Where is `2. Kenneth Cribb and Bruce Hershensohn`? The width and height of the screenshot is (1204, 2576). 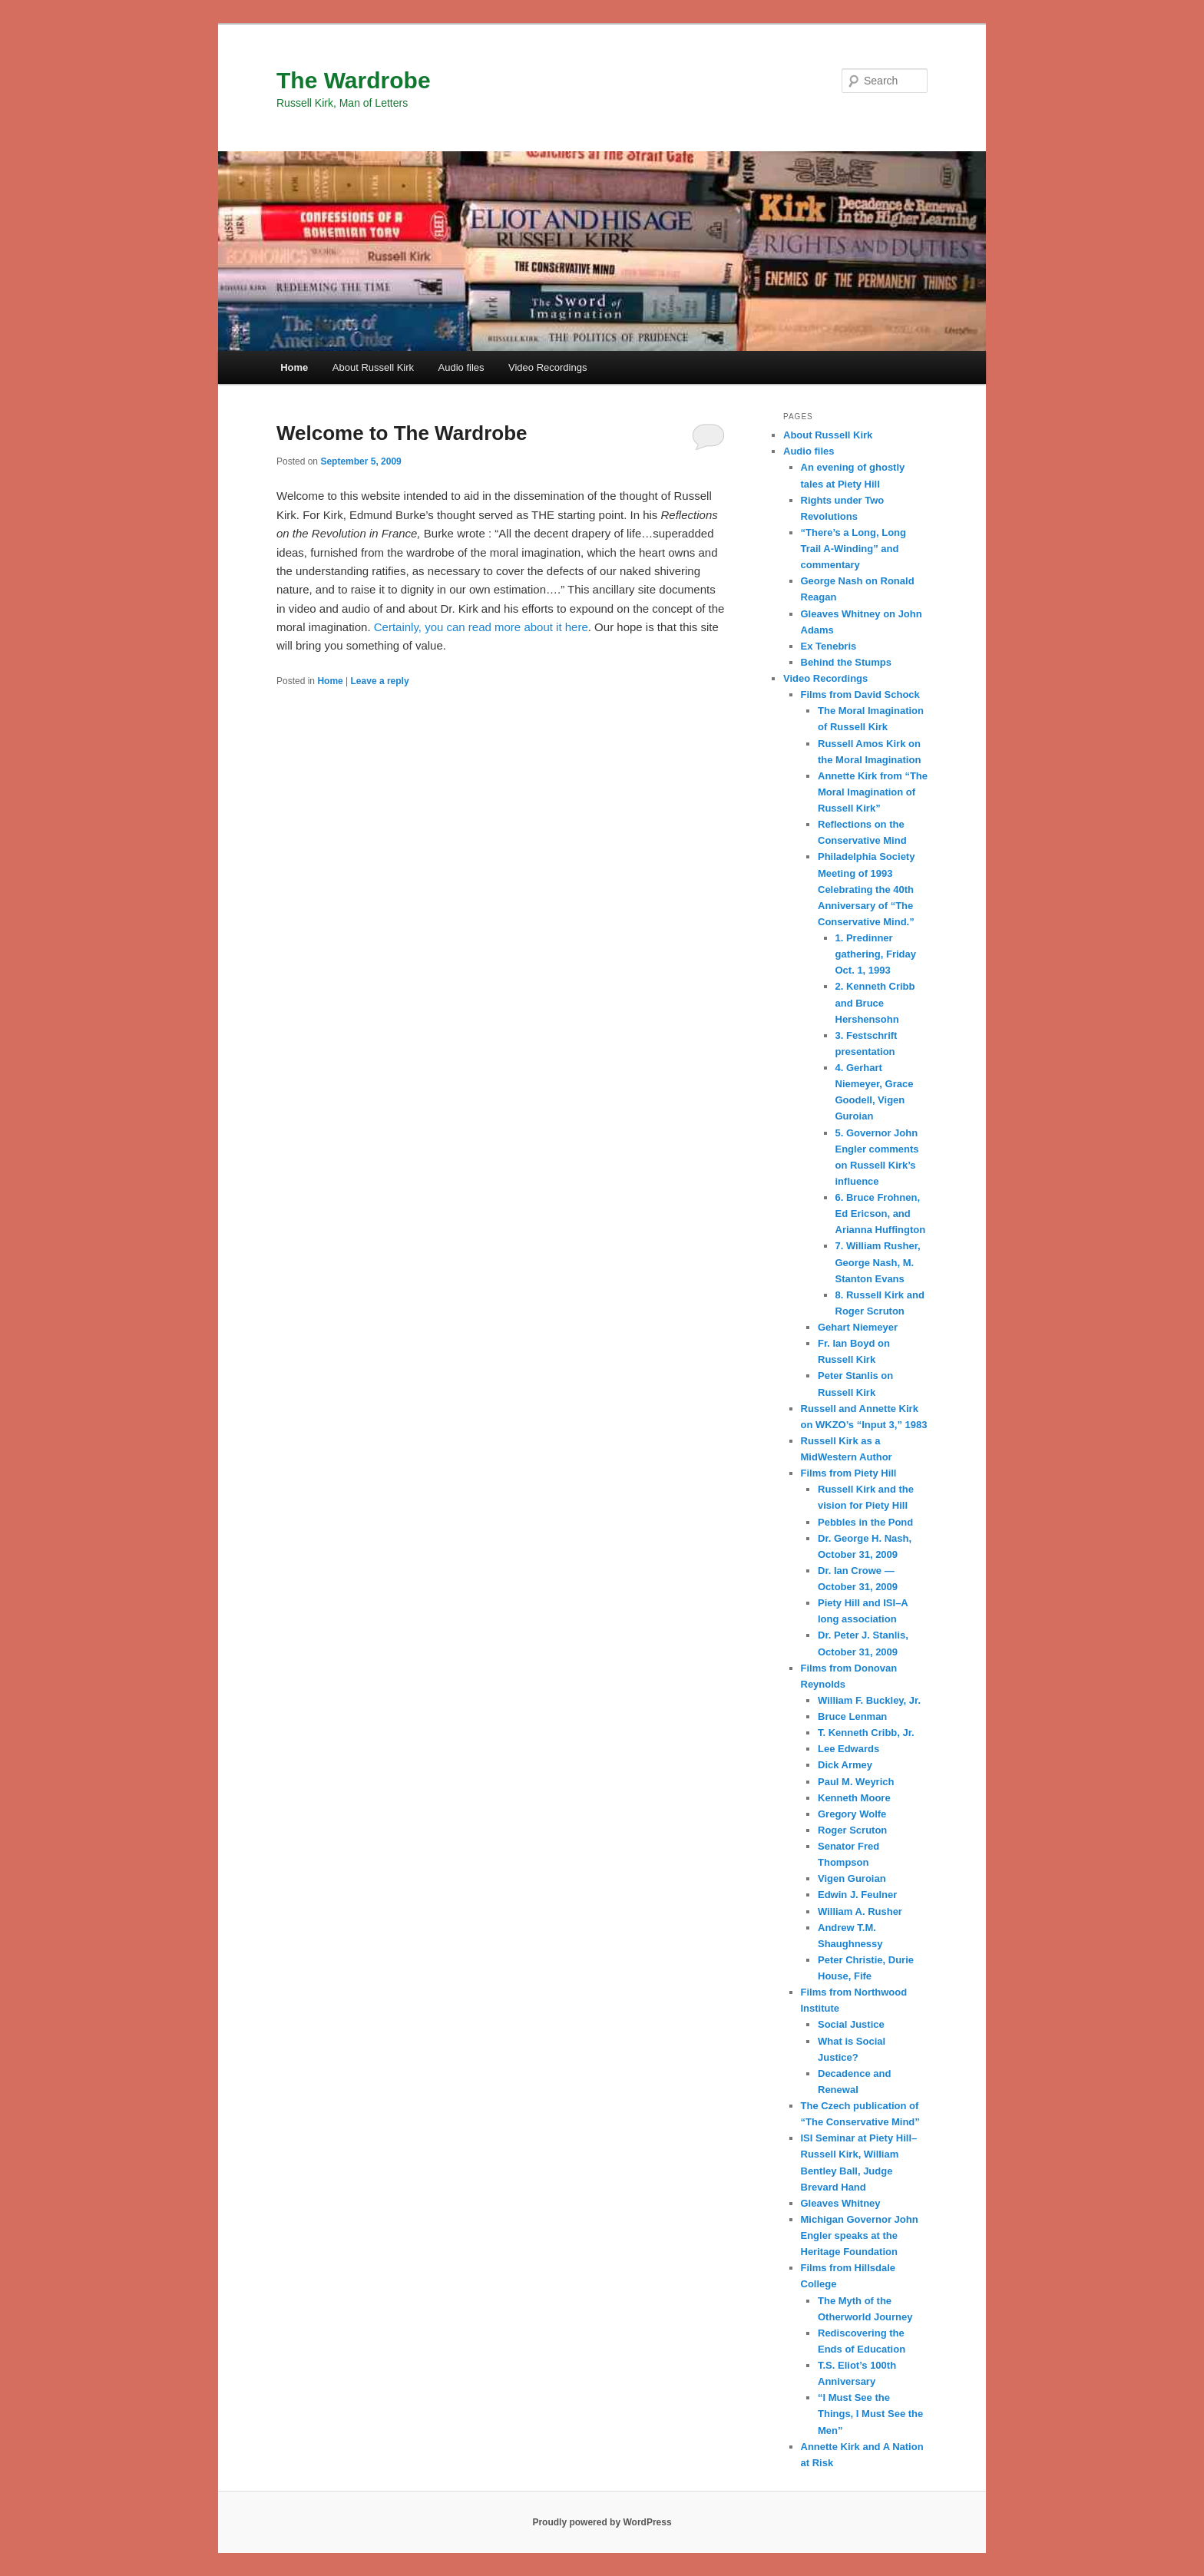
2. Kenneth Cribb and Bruce Hershensohn is located at coordinates (875, 1002).